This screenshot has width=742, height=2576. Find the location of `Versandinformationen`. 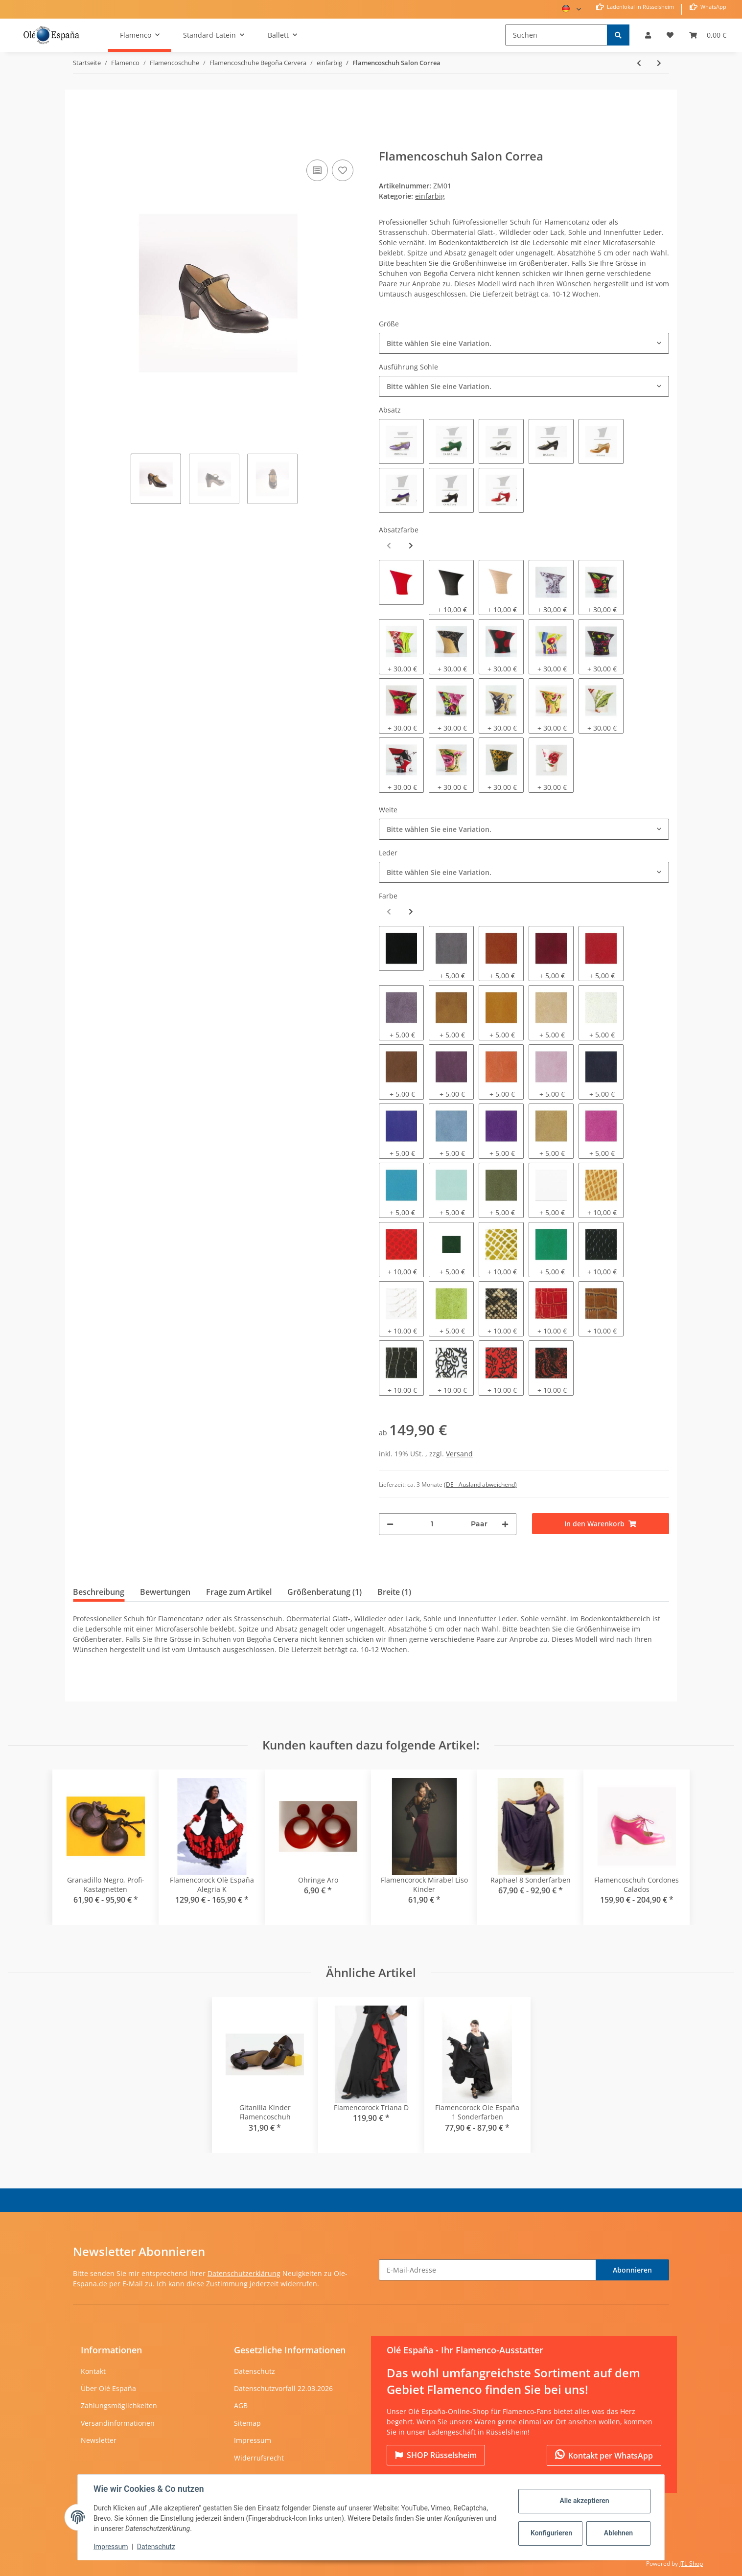

Versandinformationen is located at coordinates (118, 2423).